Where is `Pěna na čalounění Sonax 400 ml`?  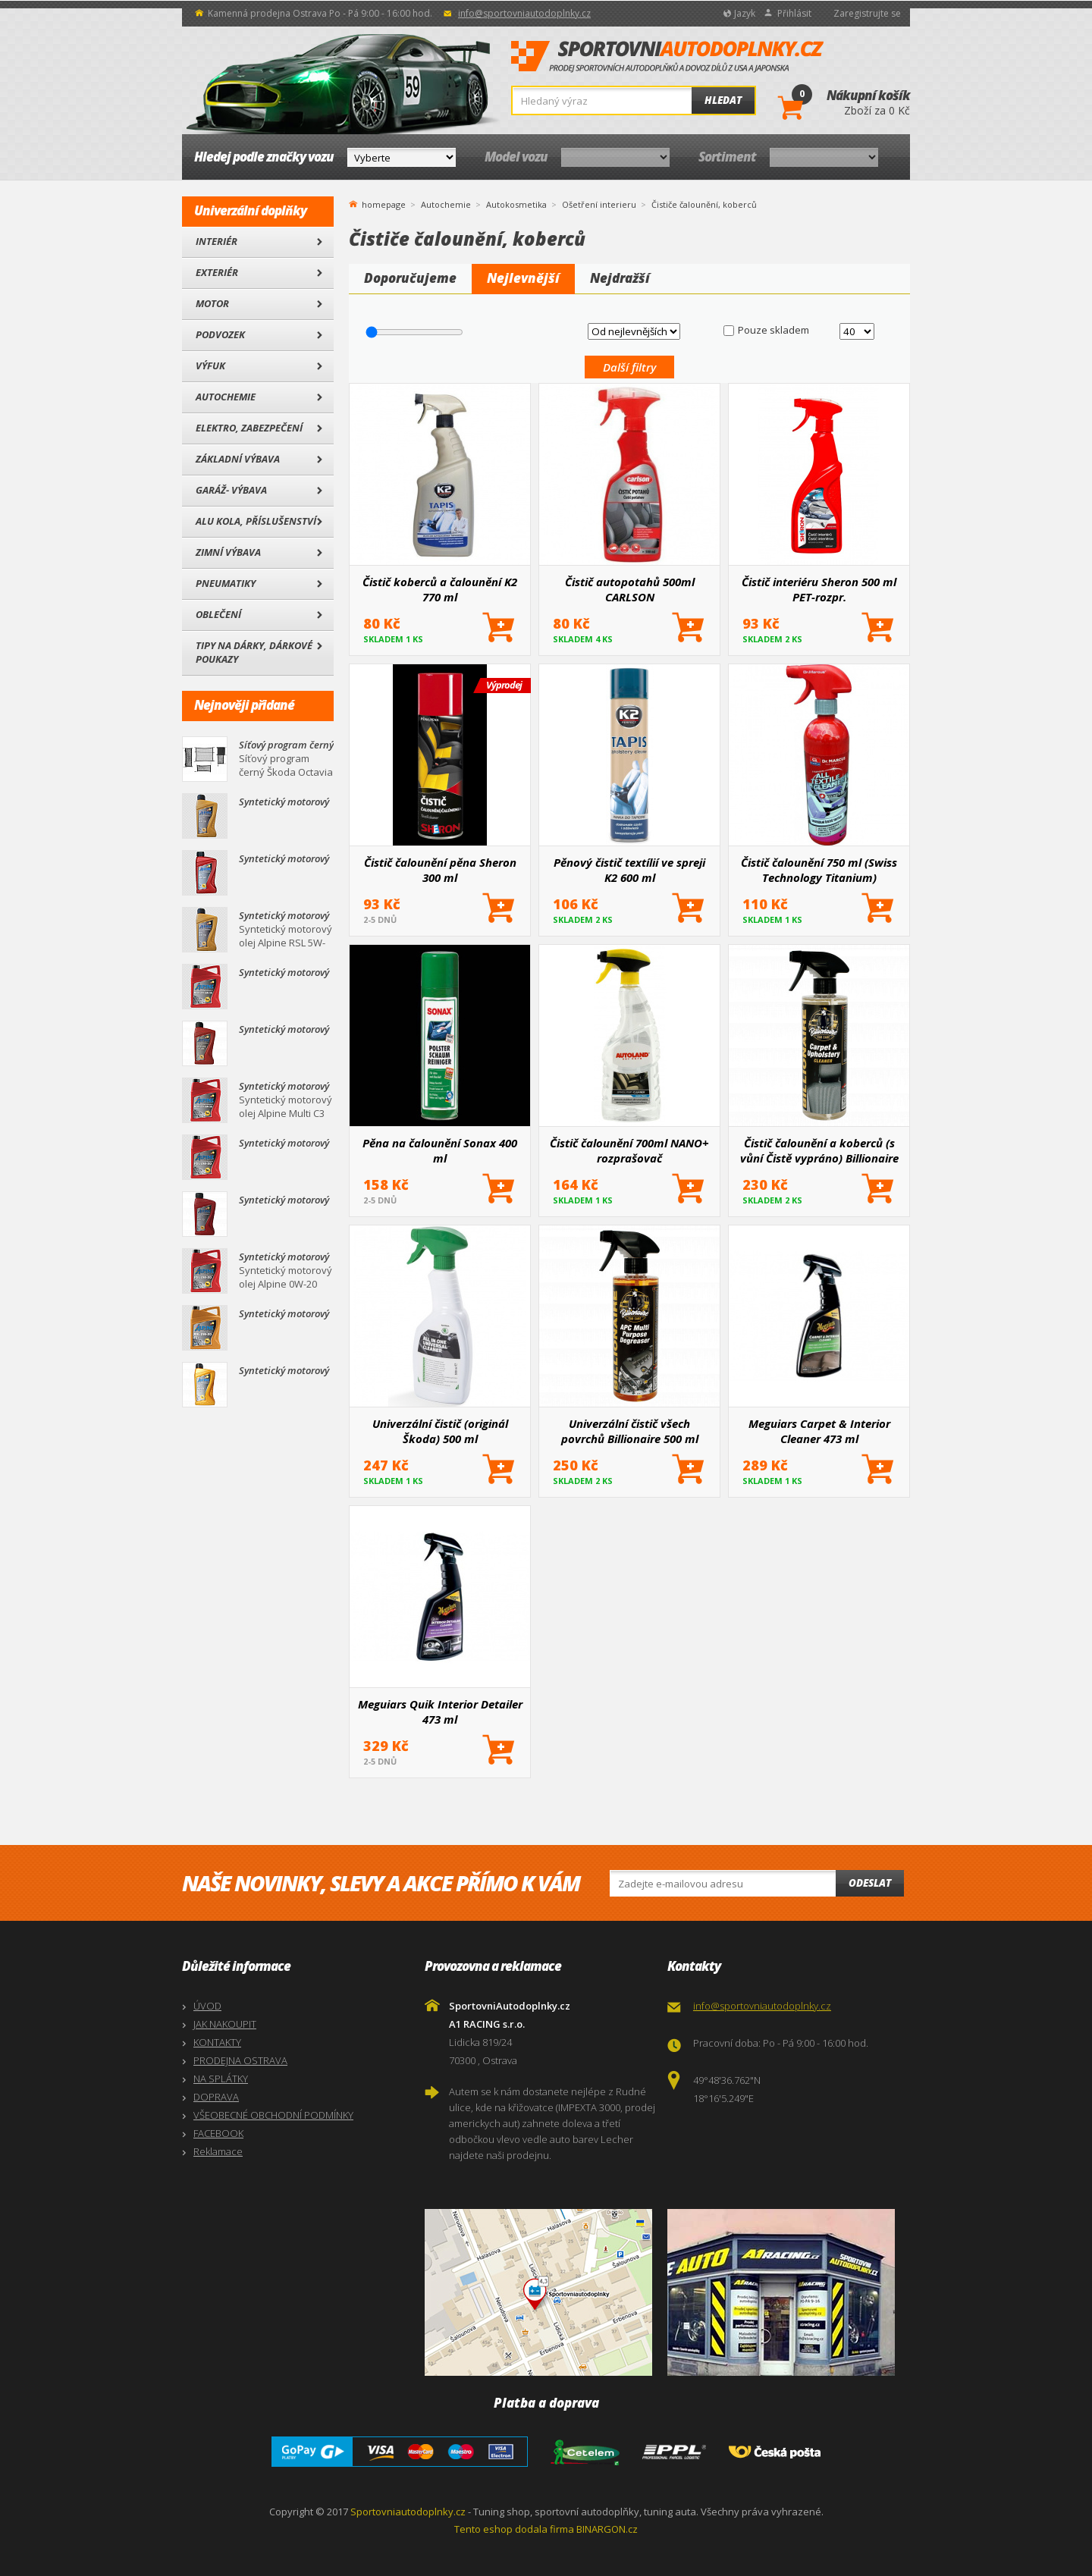 Pěna na čalounění Sonax 400 ml is located at coordinates (439, 1150).